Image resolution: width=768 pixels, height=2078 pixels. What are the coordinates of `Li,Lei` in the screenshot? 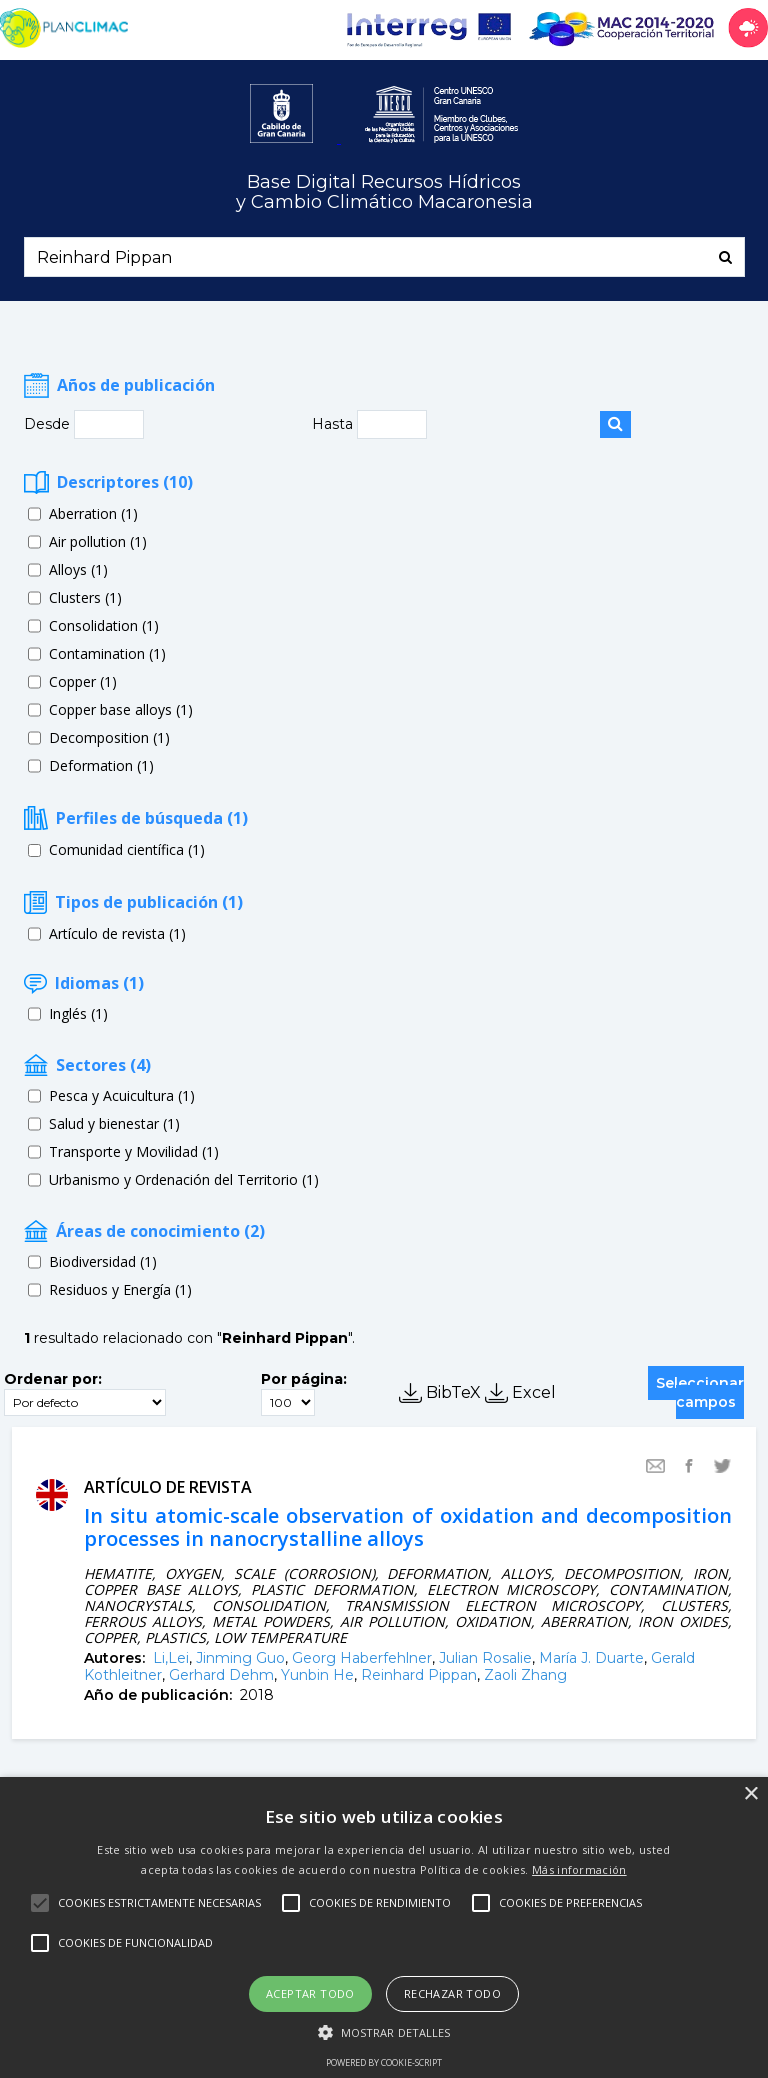 It's located at (171, 1658).